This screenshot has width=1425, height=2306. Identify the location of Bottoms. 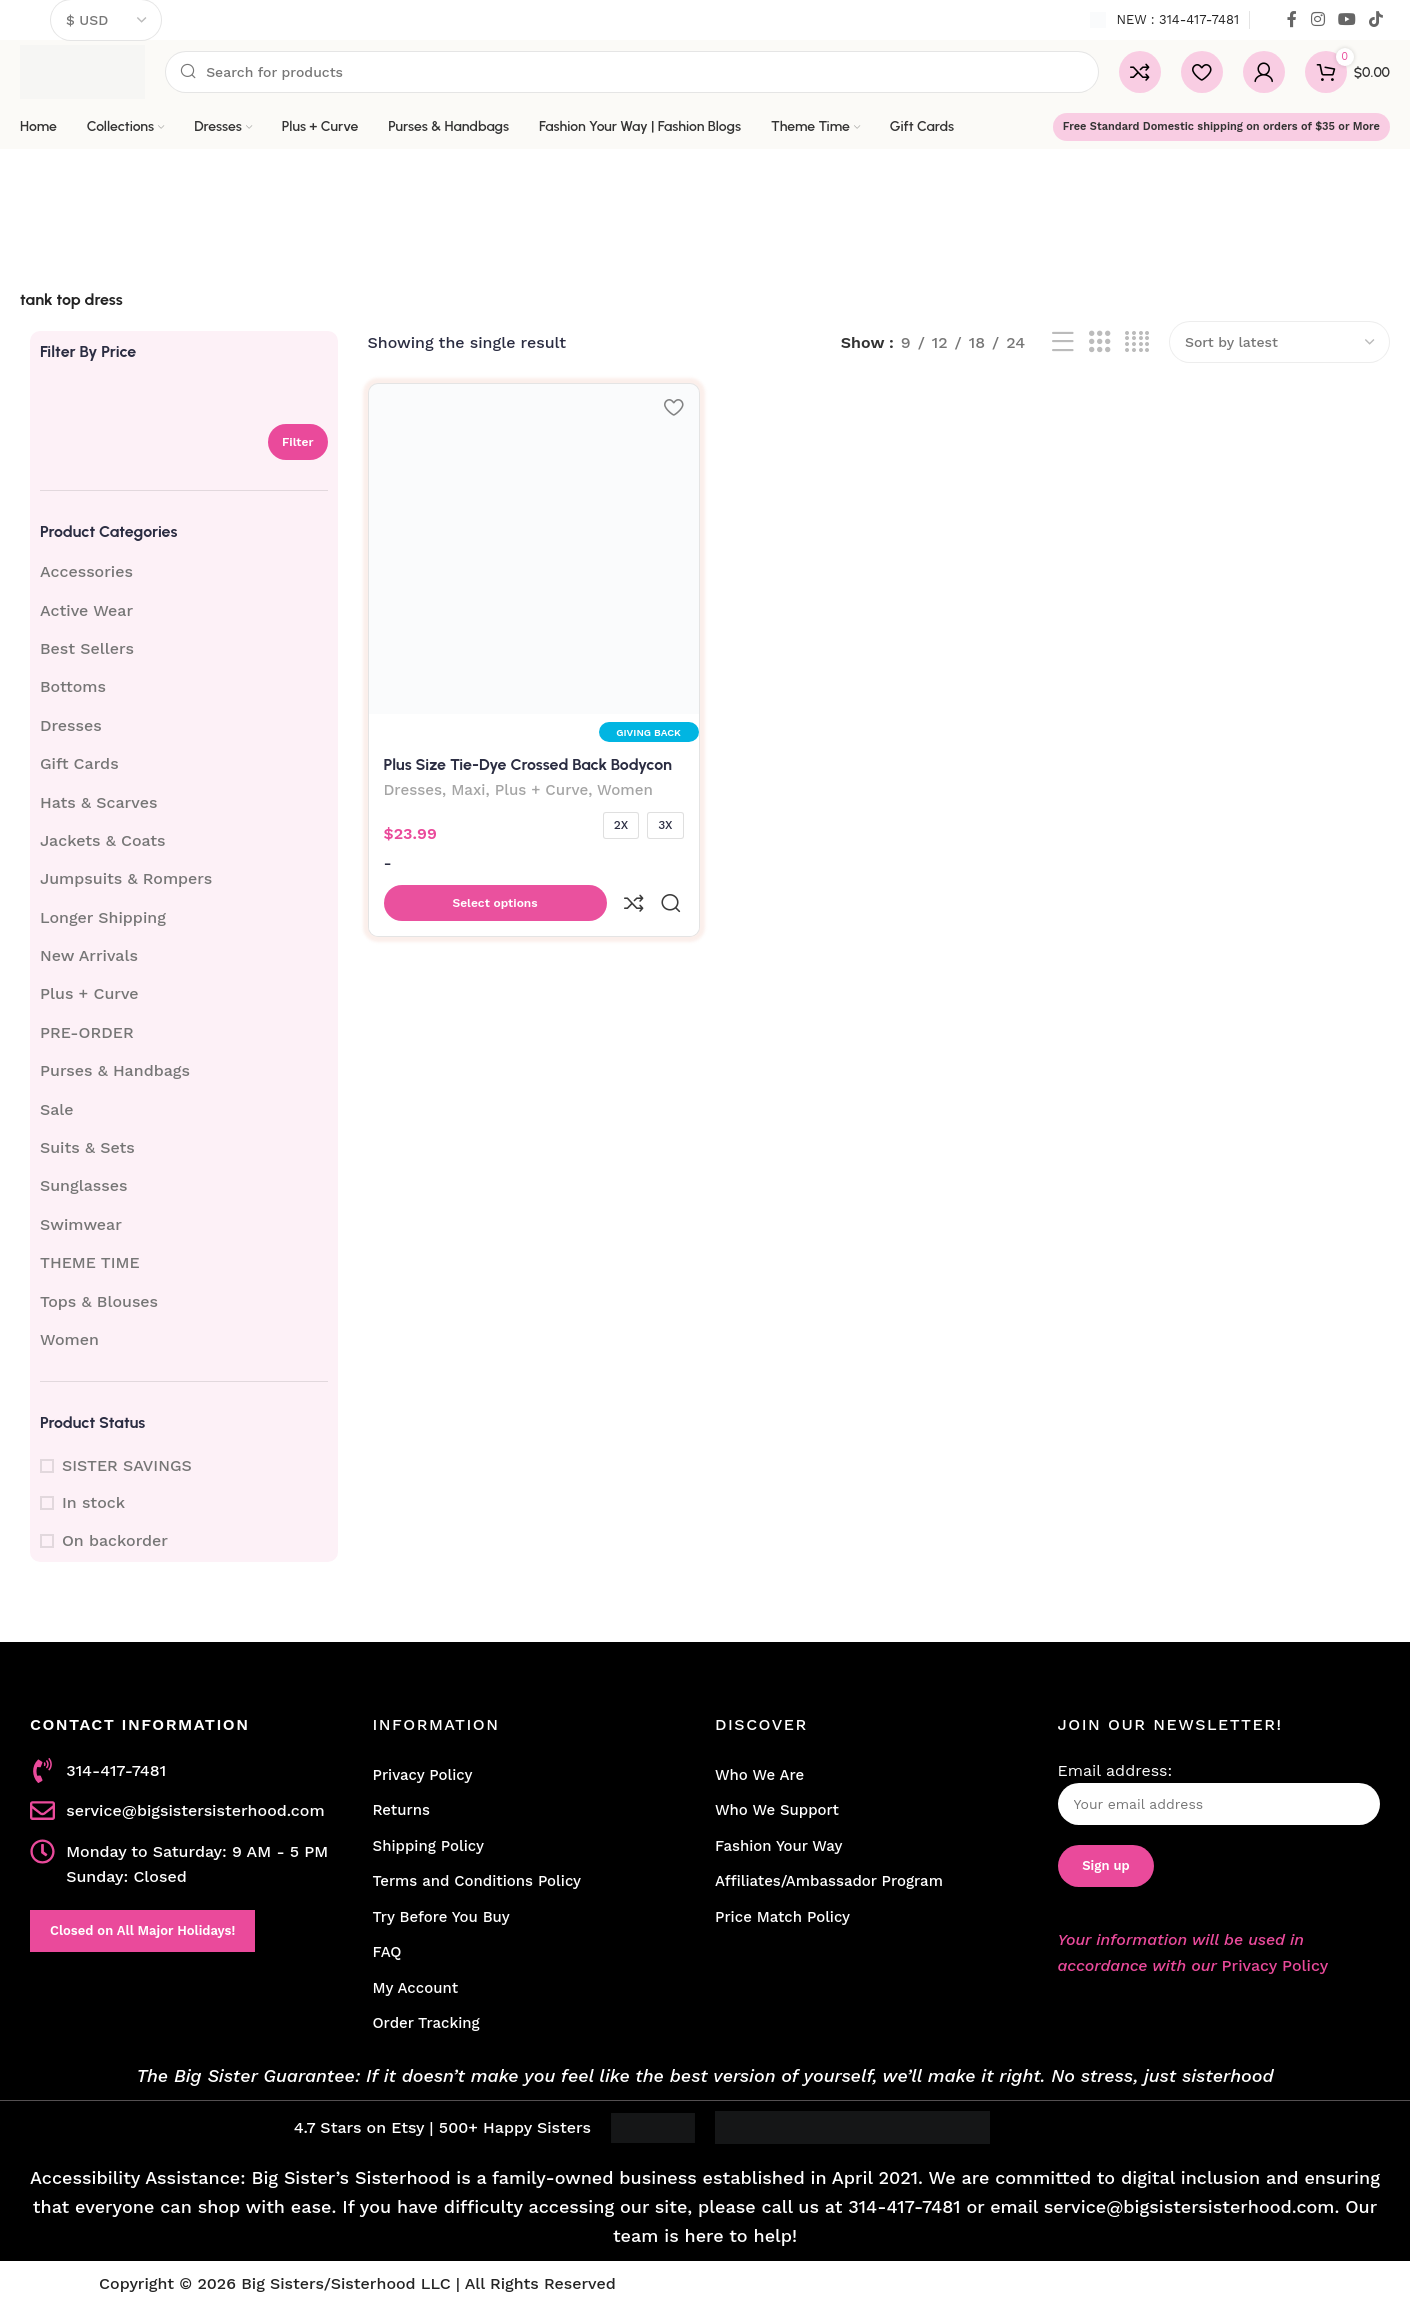
(73, 686).